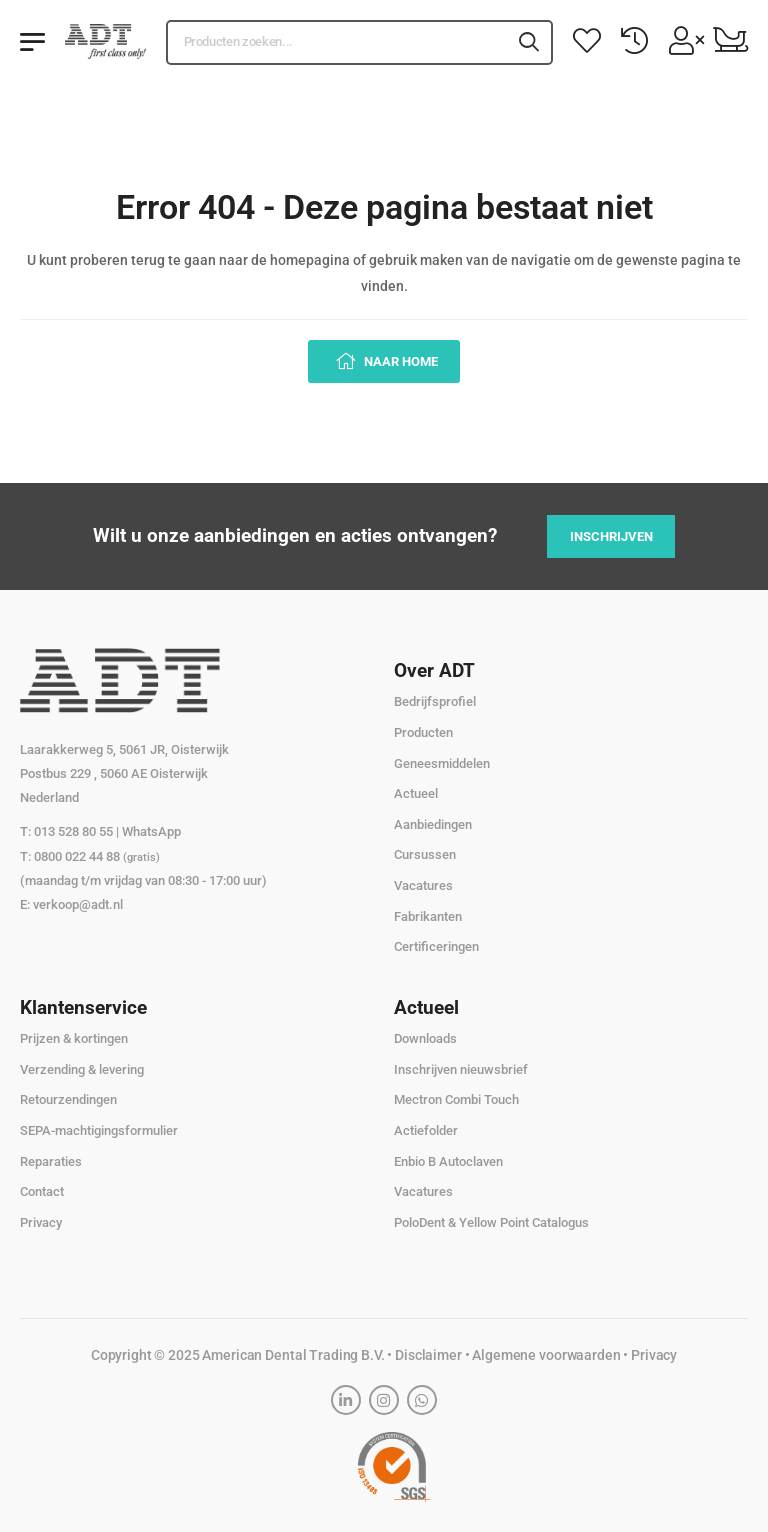 Image resolution: width=768 pixels, height=1532 pixels. What do you see at coordinates (416, 793) in the screenshot?
I see `Actueel` at bounding box center [416, 793].